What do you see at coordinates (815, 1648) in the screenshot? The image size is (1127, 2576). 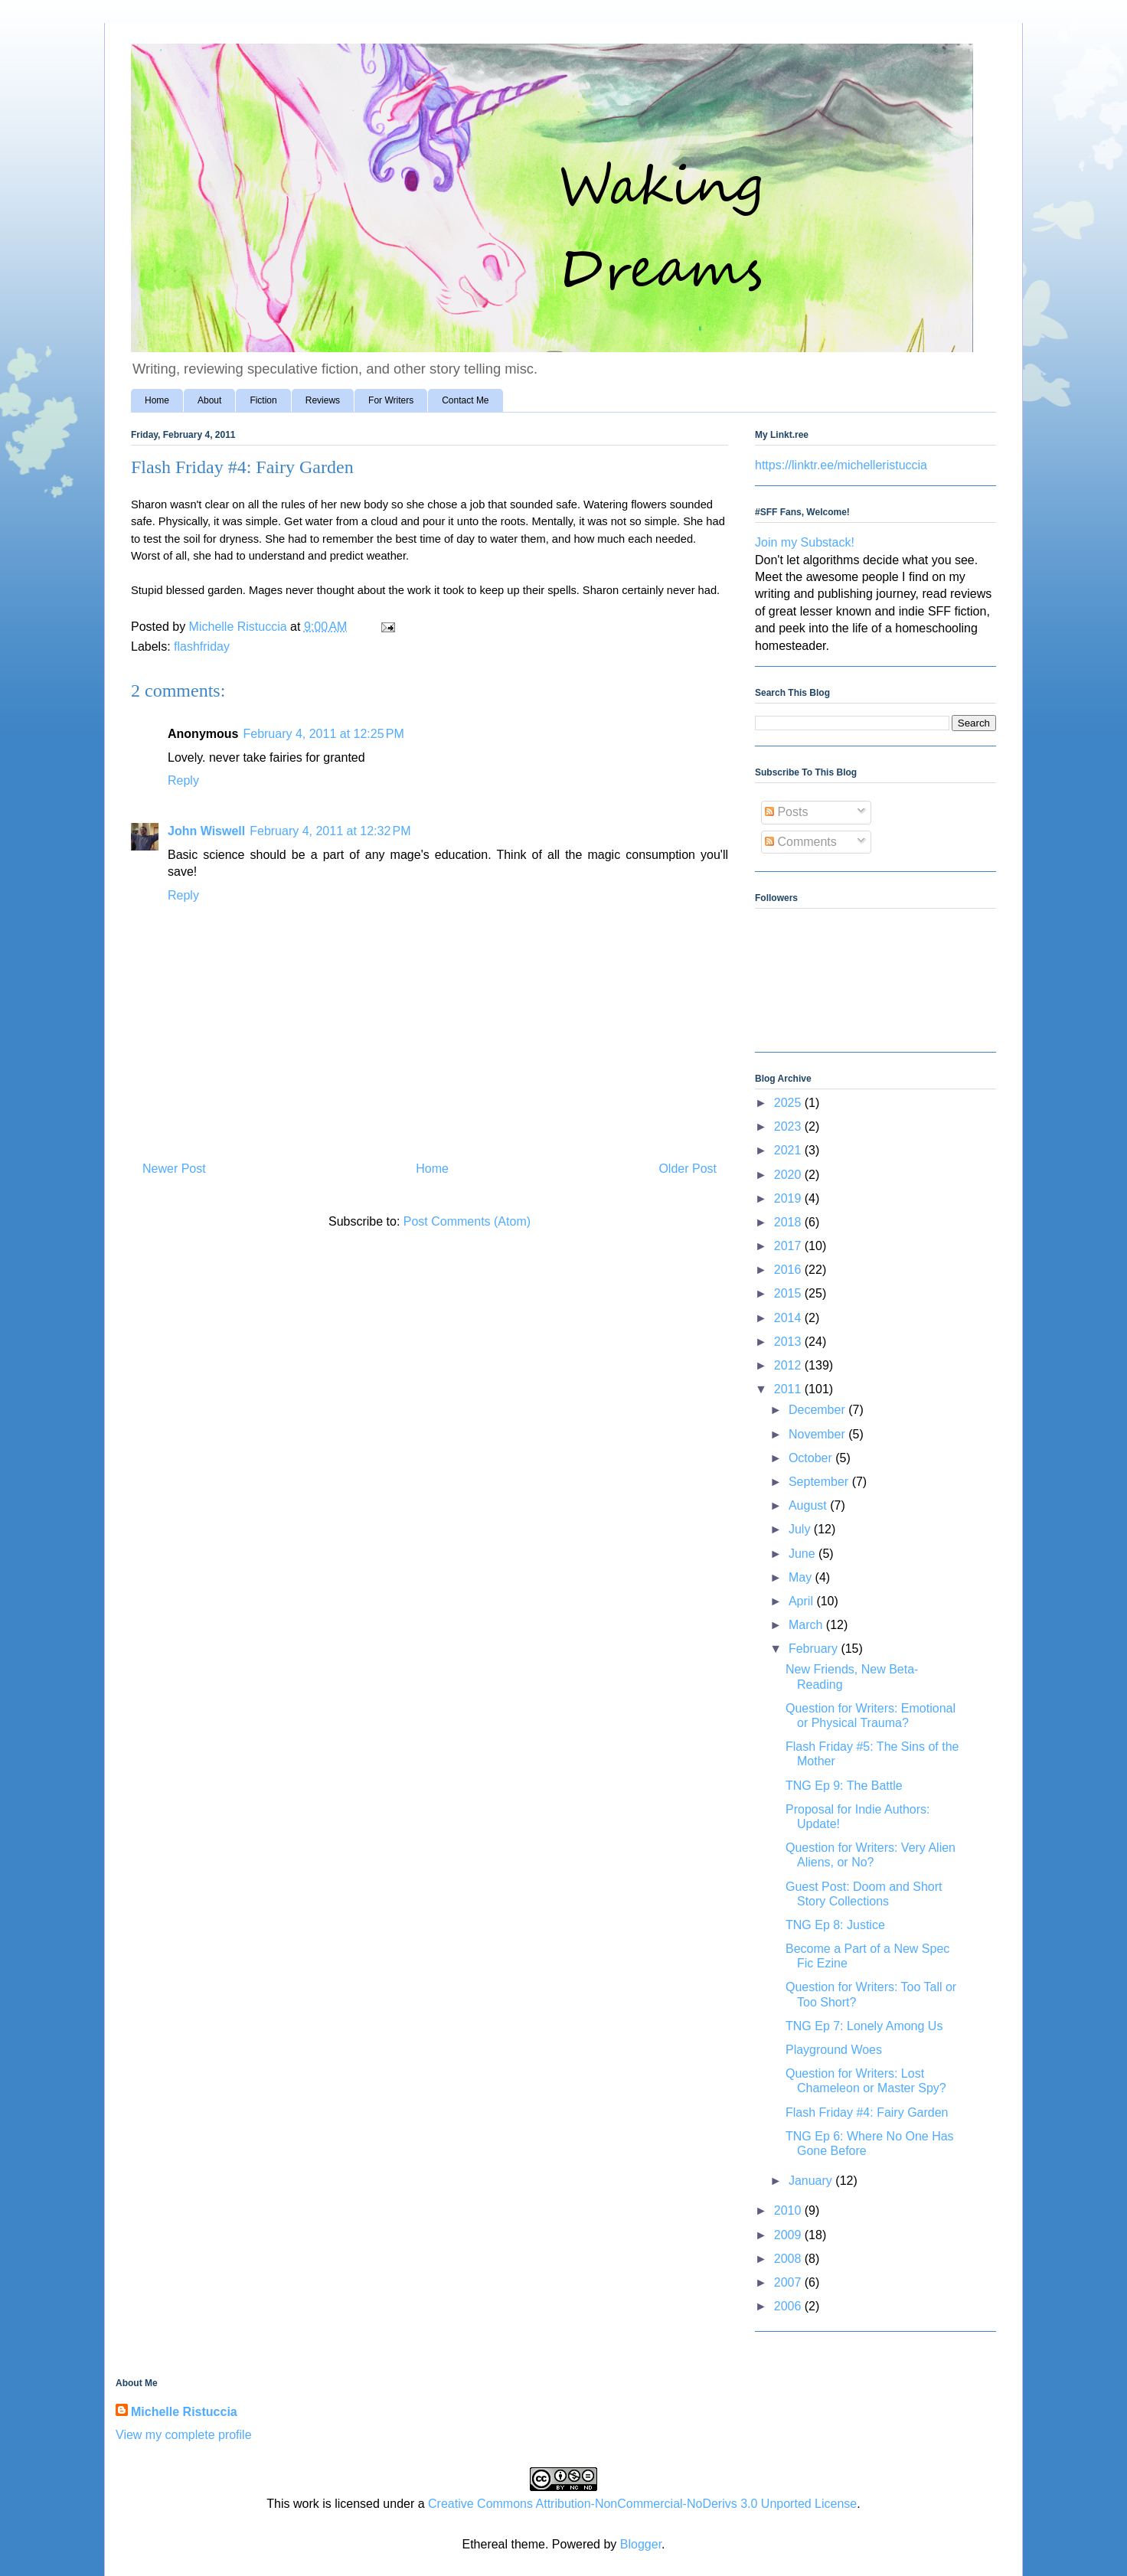 I see `February` at bounding box center [815, 1648].